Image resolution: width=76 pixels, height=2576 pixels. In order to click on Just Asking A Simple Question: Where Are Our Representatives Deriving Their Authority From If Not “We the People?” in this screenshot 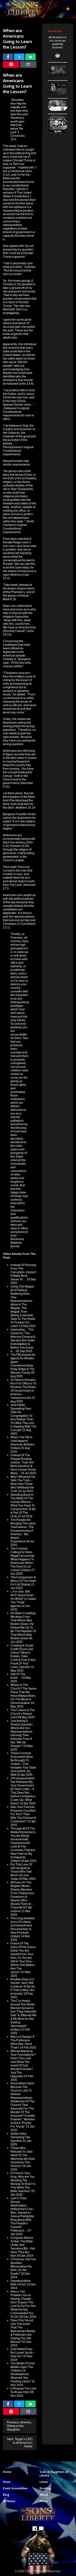, I will do `click(21, 1733)`.